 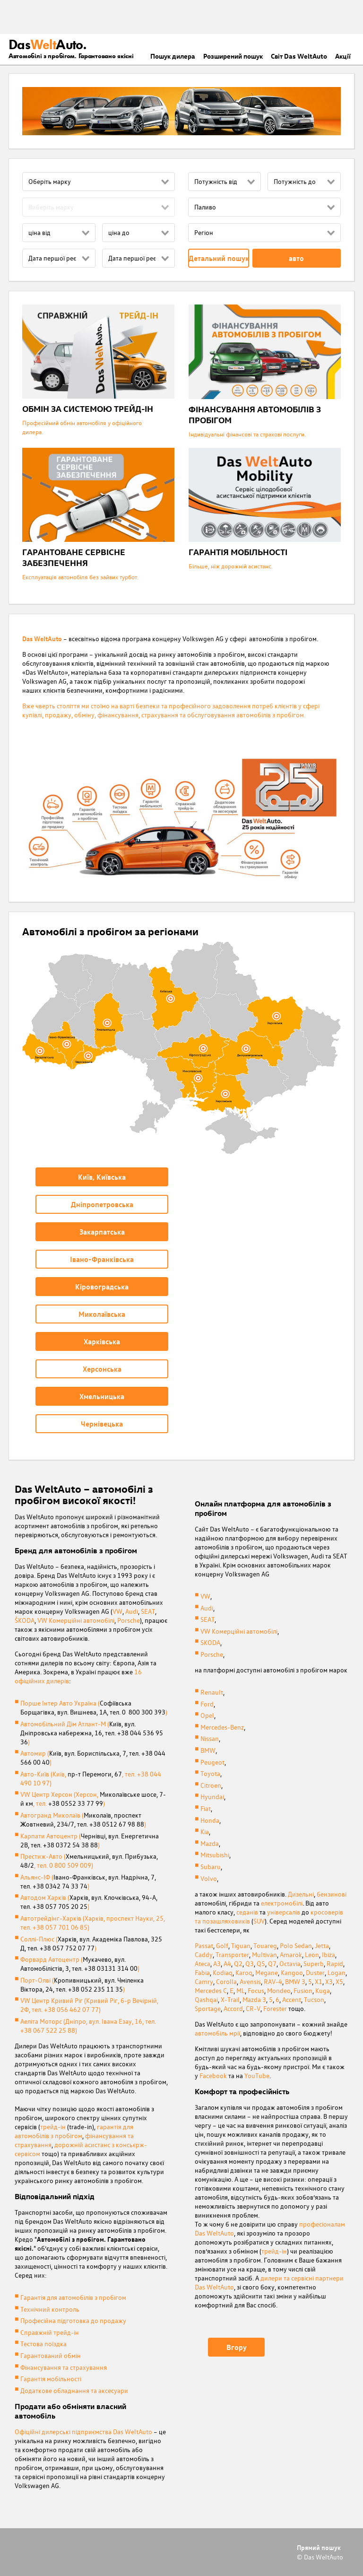 I want to click on Гарантований обмін, so click(x=50, y=2355).